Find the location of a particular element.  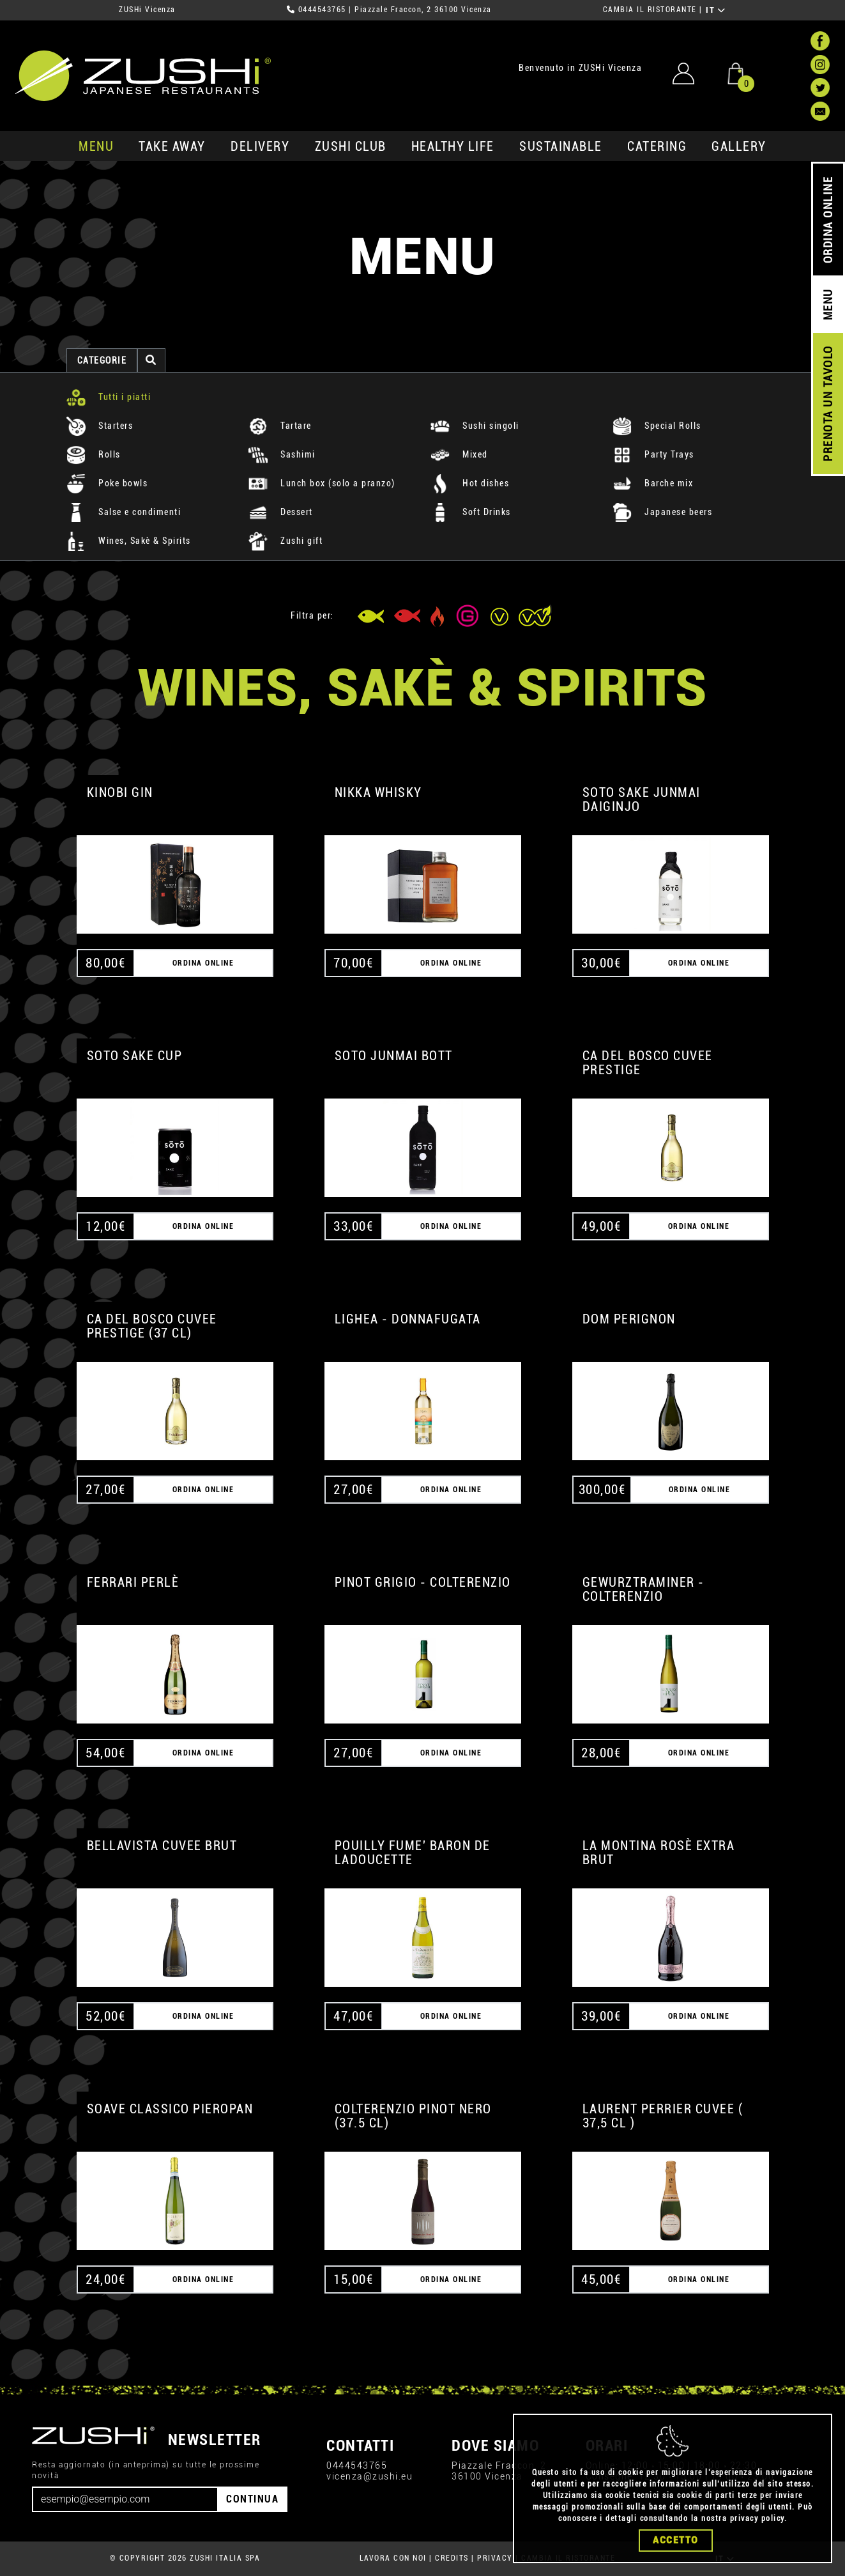

LAVORA CON NOI is located at coordinates (393, 2558).